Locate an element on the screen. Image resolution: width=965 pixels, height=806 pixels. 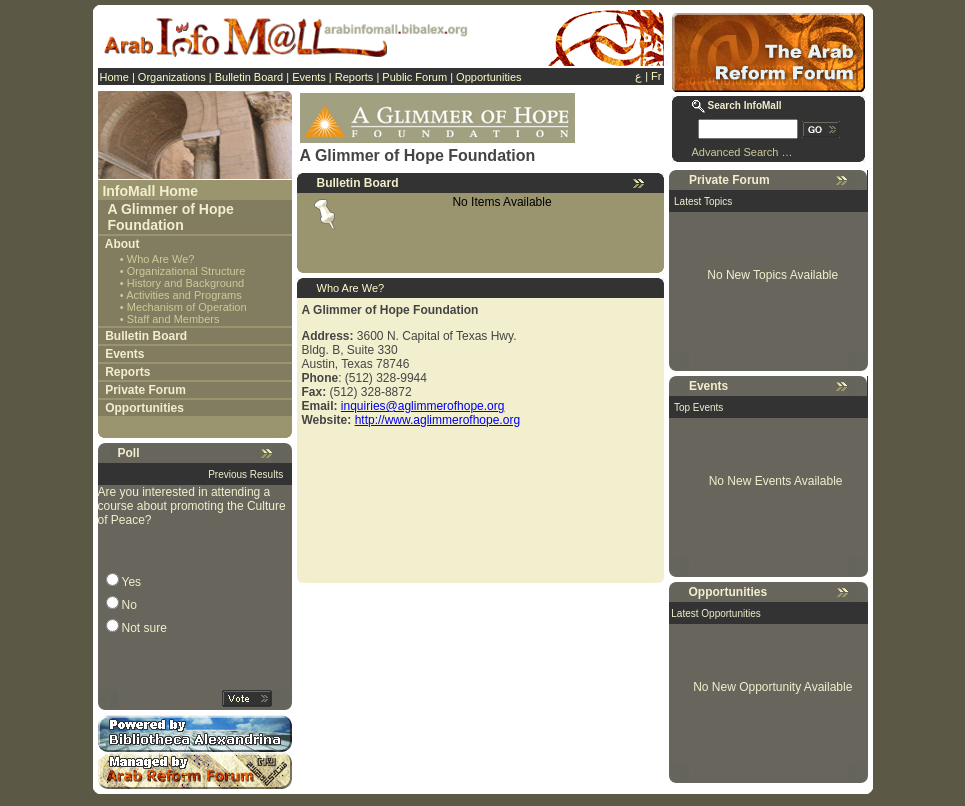
Reports is located at coordinates (354, 77).